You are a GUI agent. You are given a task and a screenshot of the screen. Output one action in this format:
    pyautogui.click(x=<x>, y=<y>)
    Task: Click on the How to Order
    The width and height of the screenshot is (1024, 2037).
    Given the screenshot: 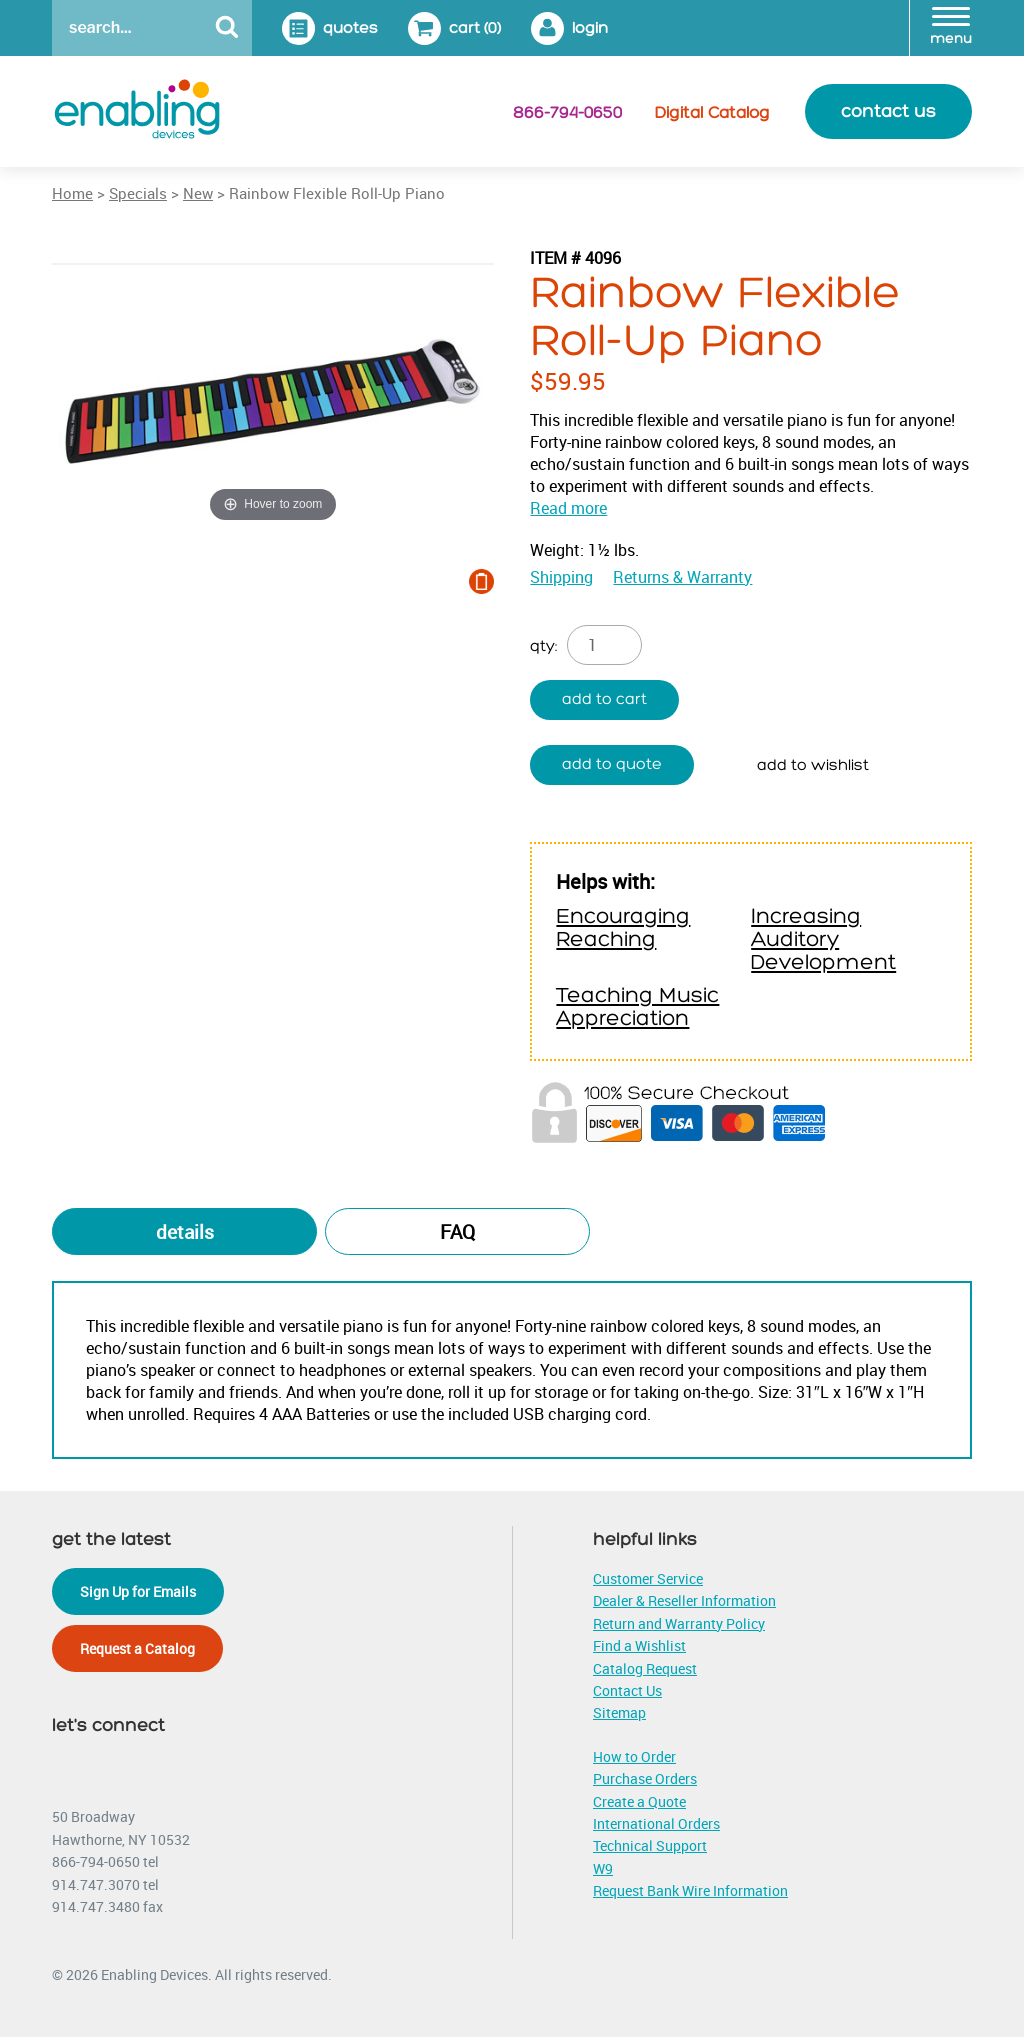 What is the action you would take?
    pyautogui.click(x=634, y=1756)
    